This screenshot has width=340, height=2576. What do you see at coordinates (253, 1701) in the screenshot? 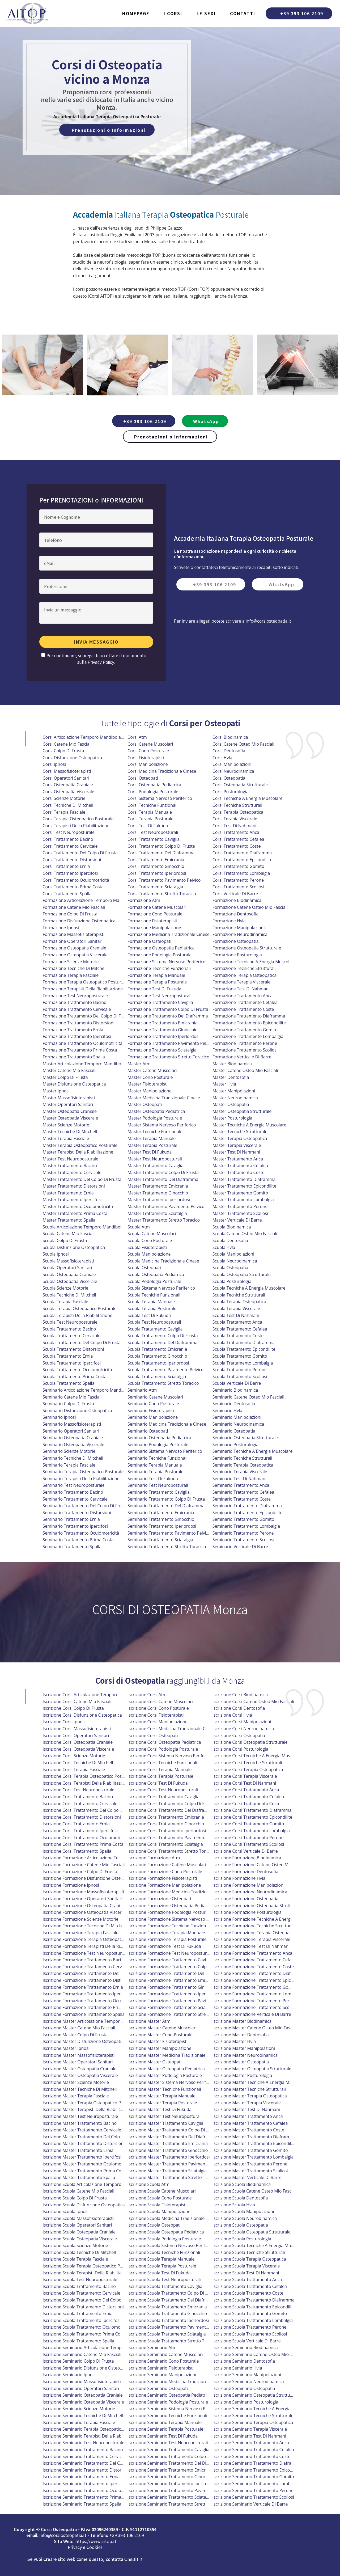
I see `iscrizione corsi catene osteo mio fasciali` at bounding box center [253, 1701].